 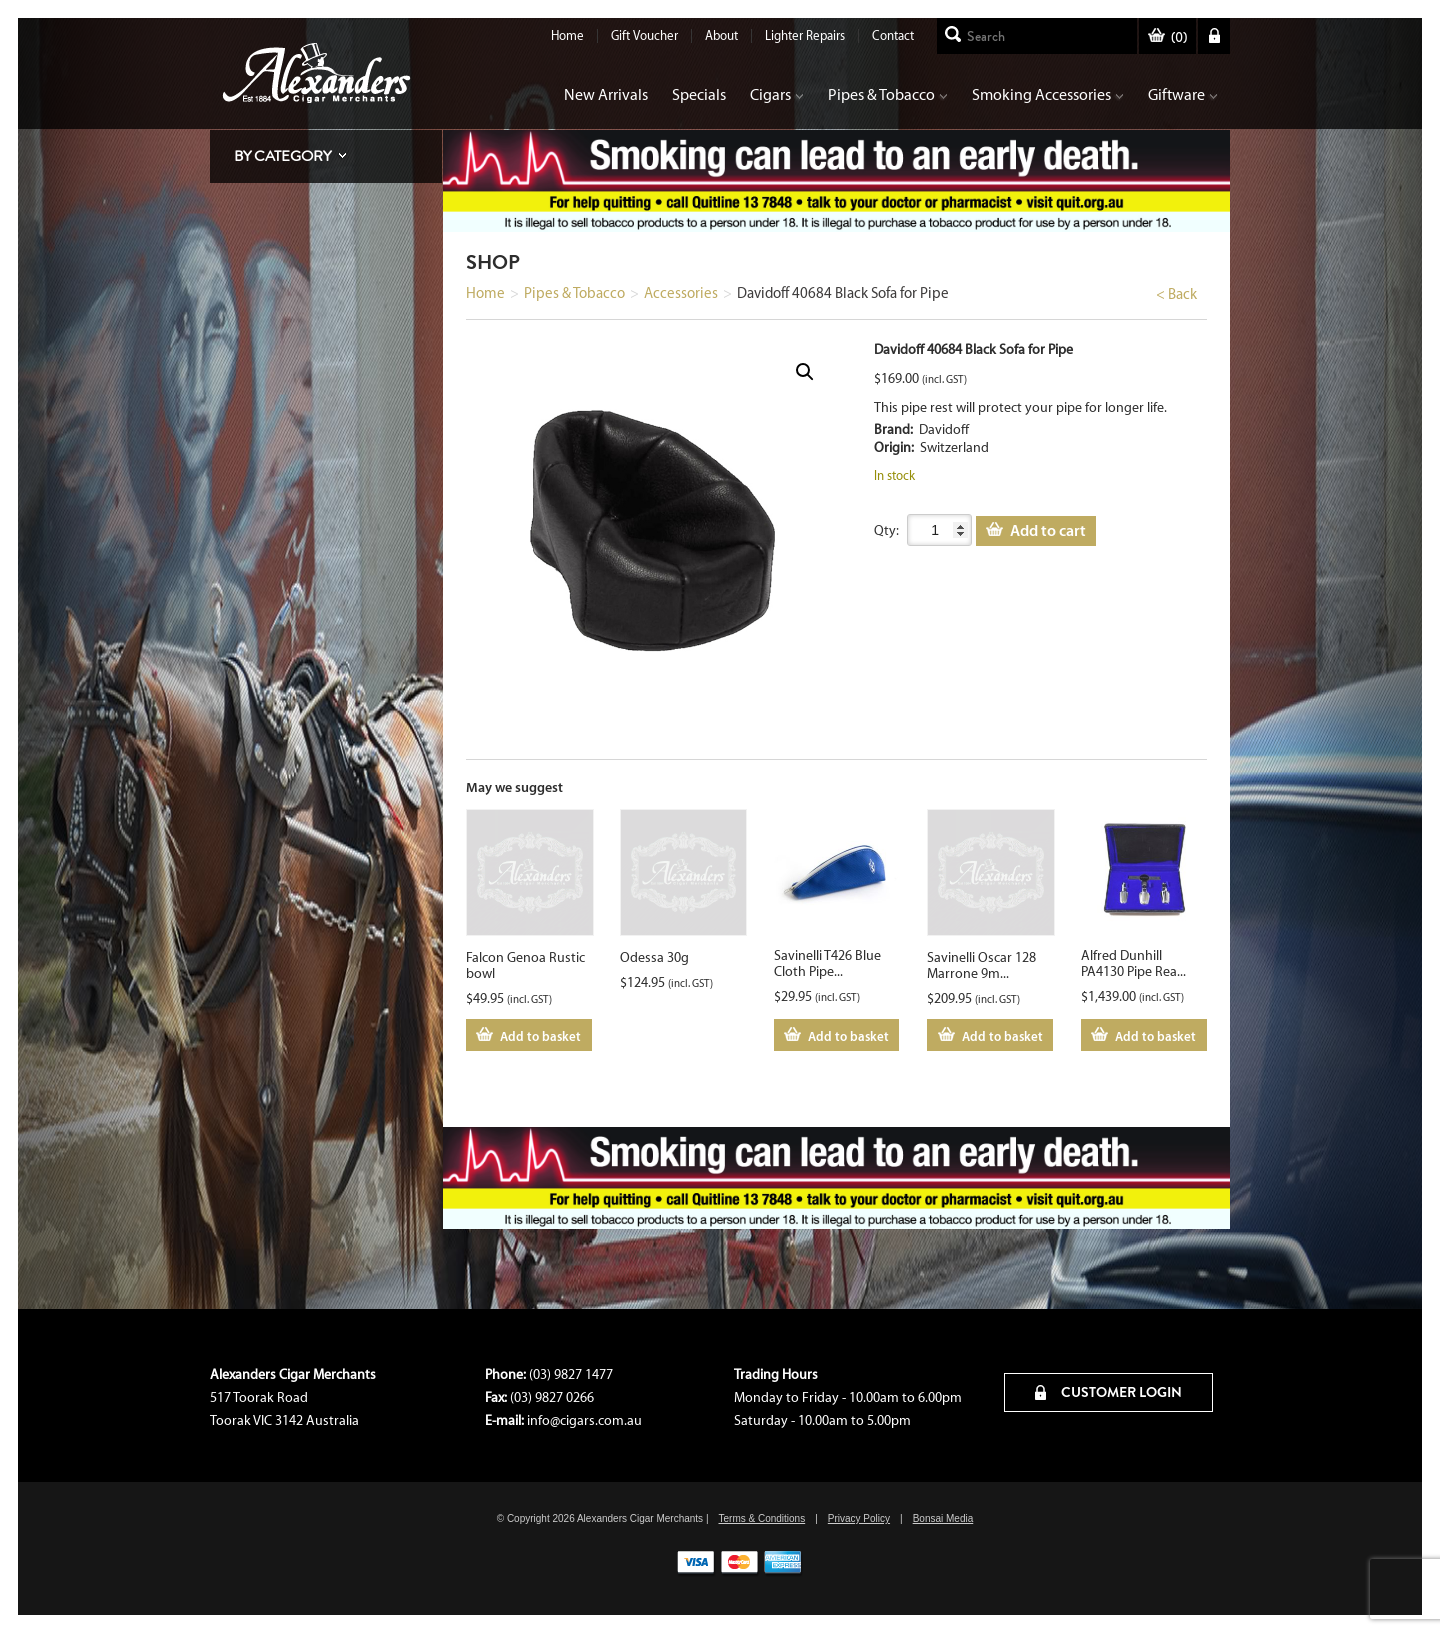 What do you see at coordinates (1183, 94) in the screenshot?
I see `Giftware` at bounding box center [1183, 94].